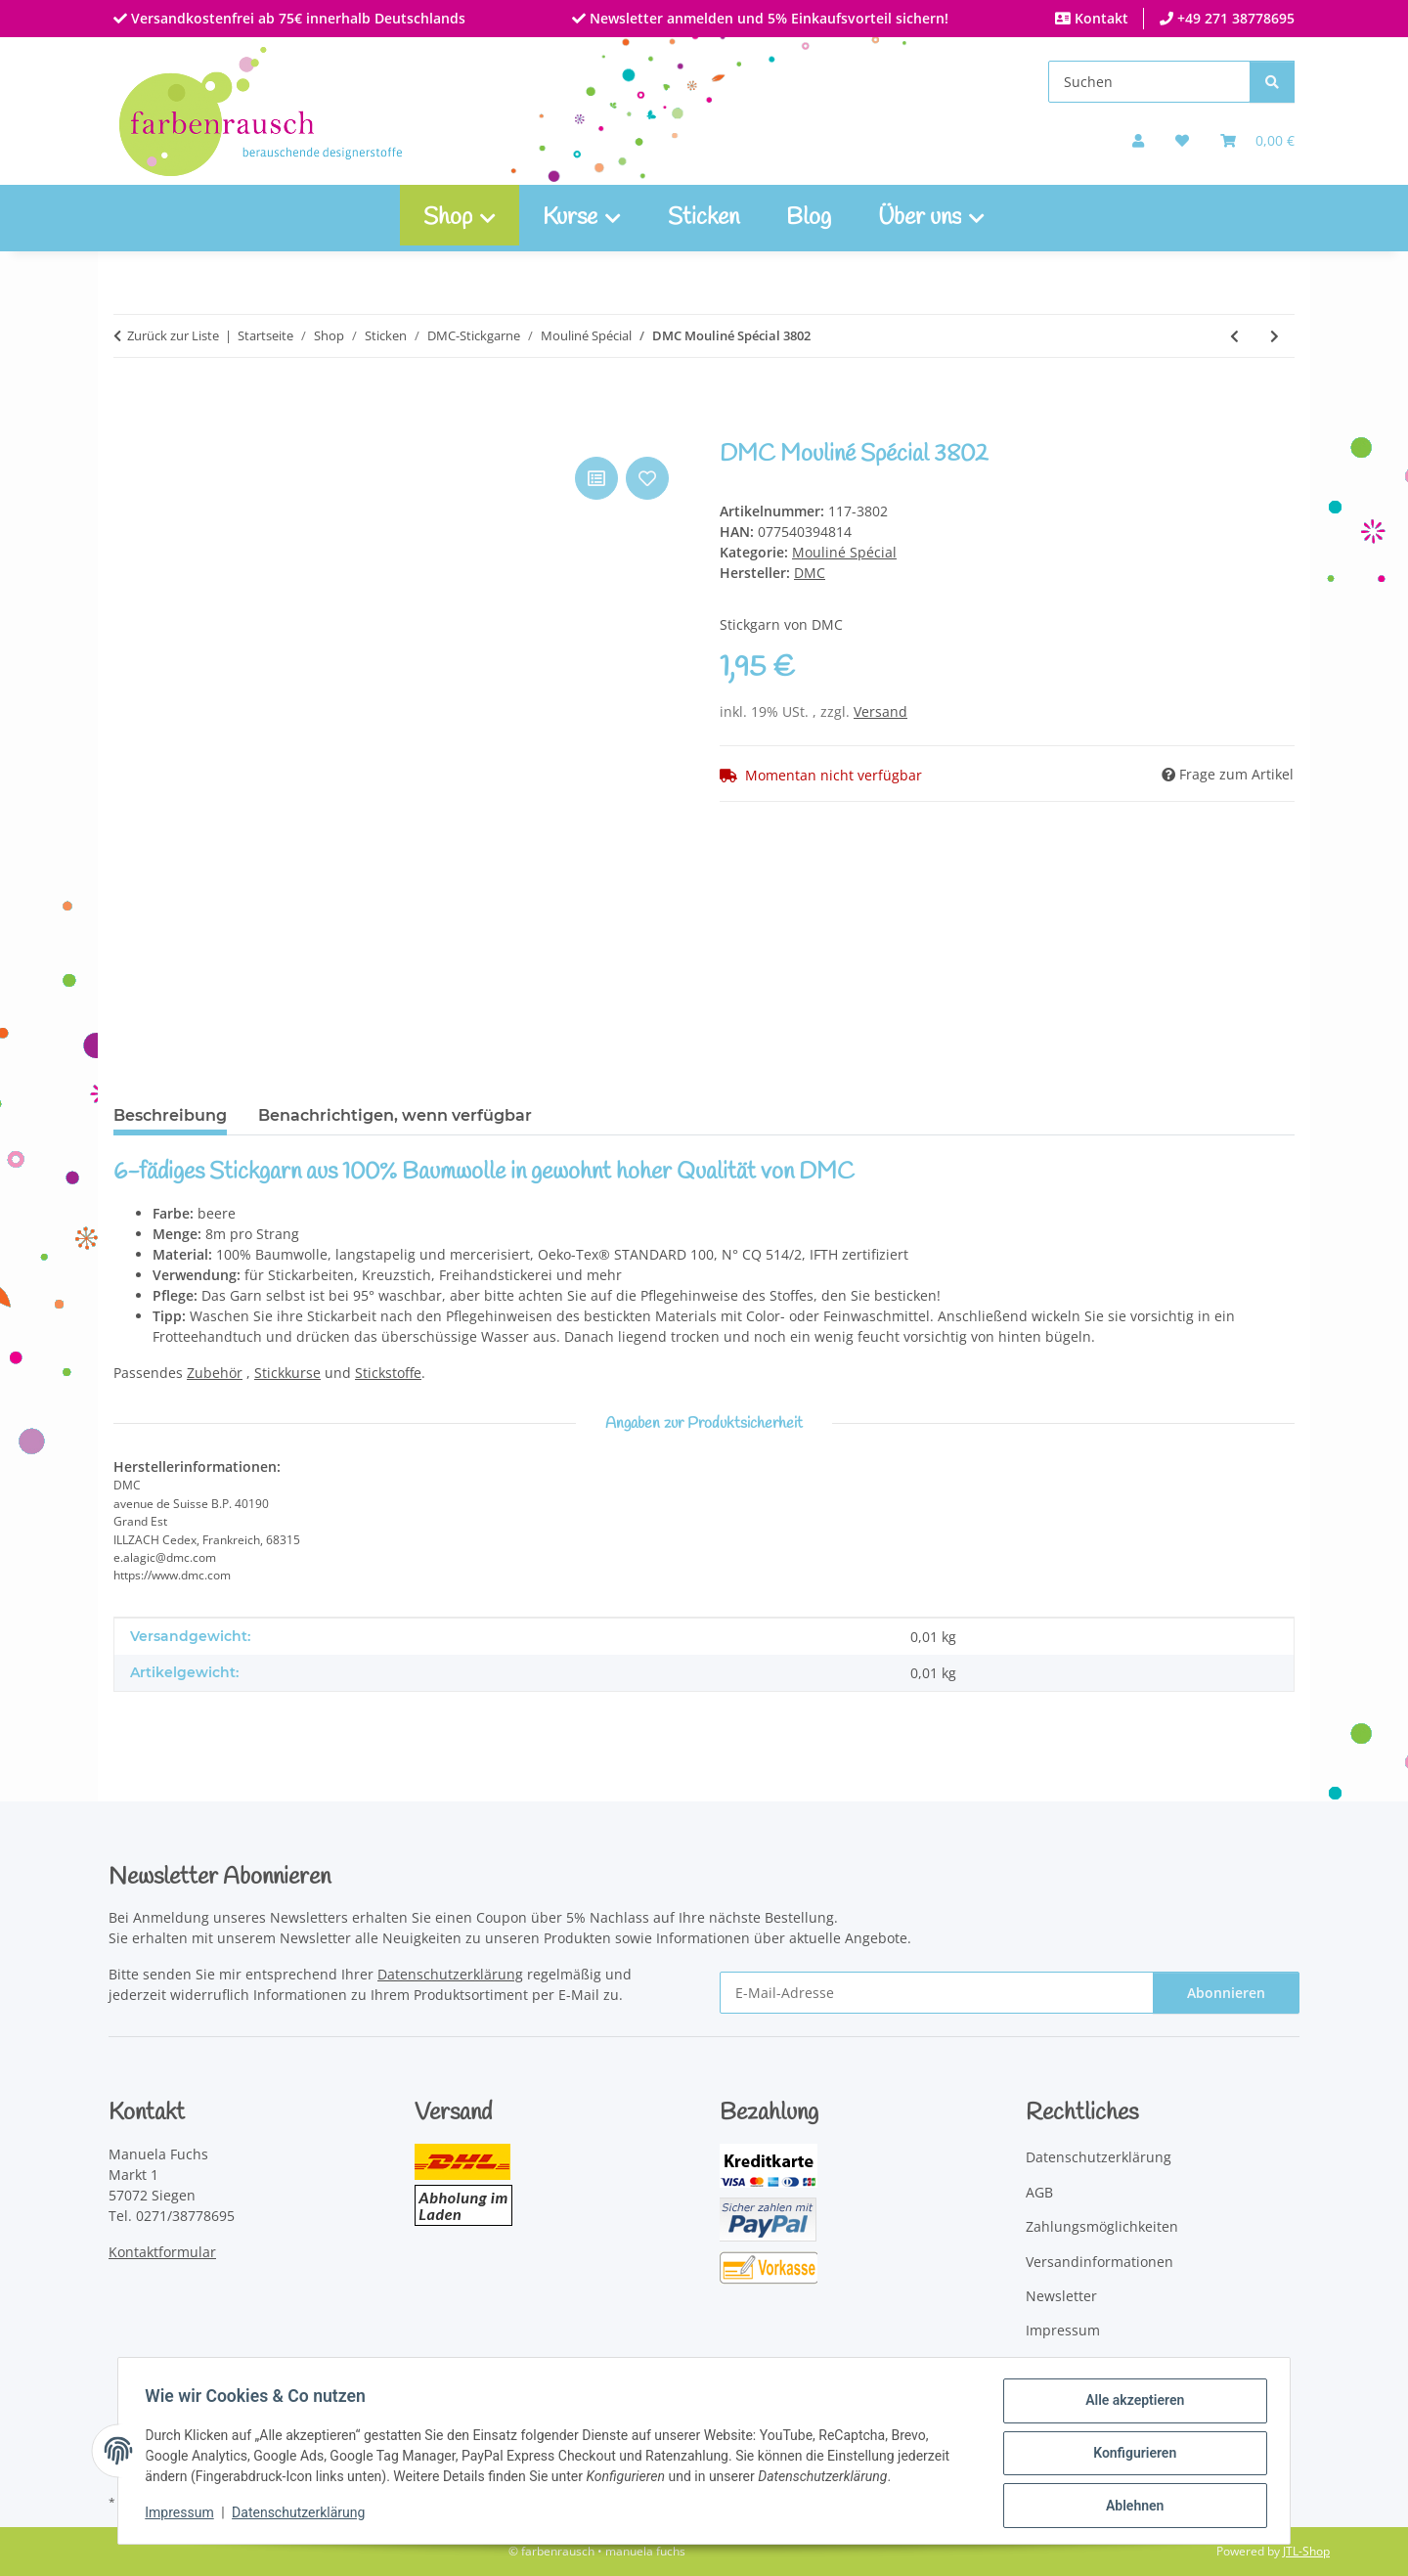  What do you see at coordinates (1234, 18) in the screenshot?
I see `+49 271 38778695` at bounding box center [1234, 18].